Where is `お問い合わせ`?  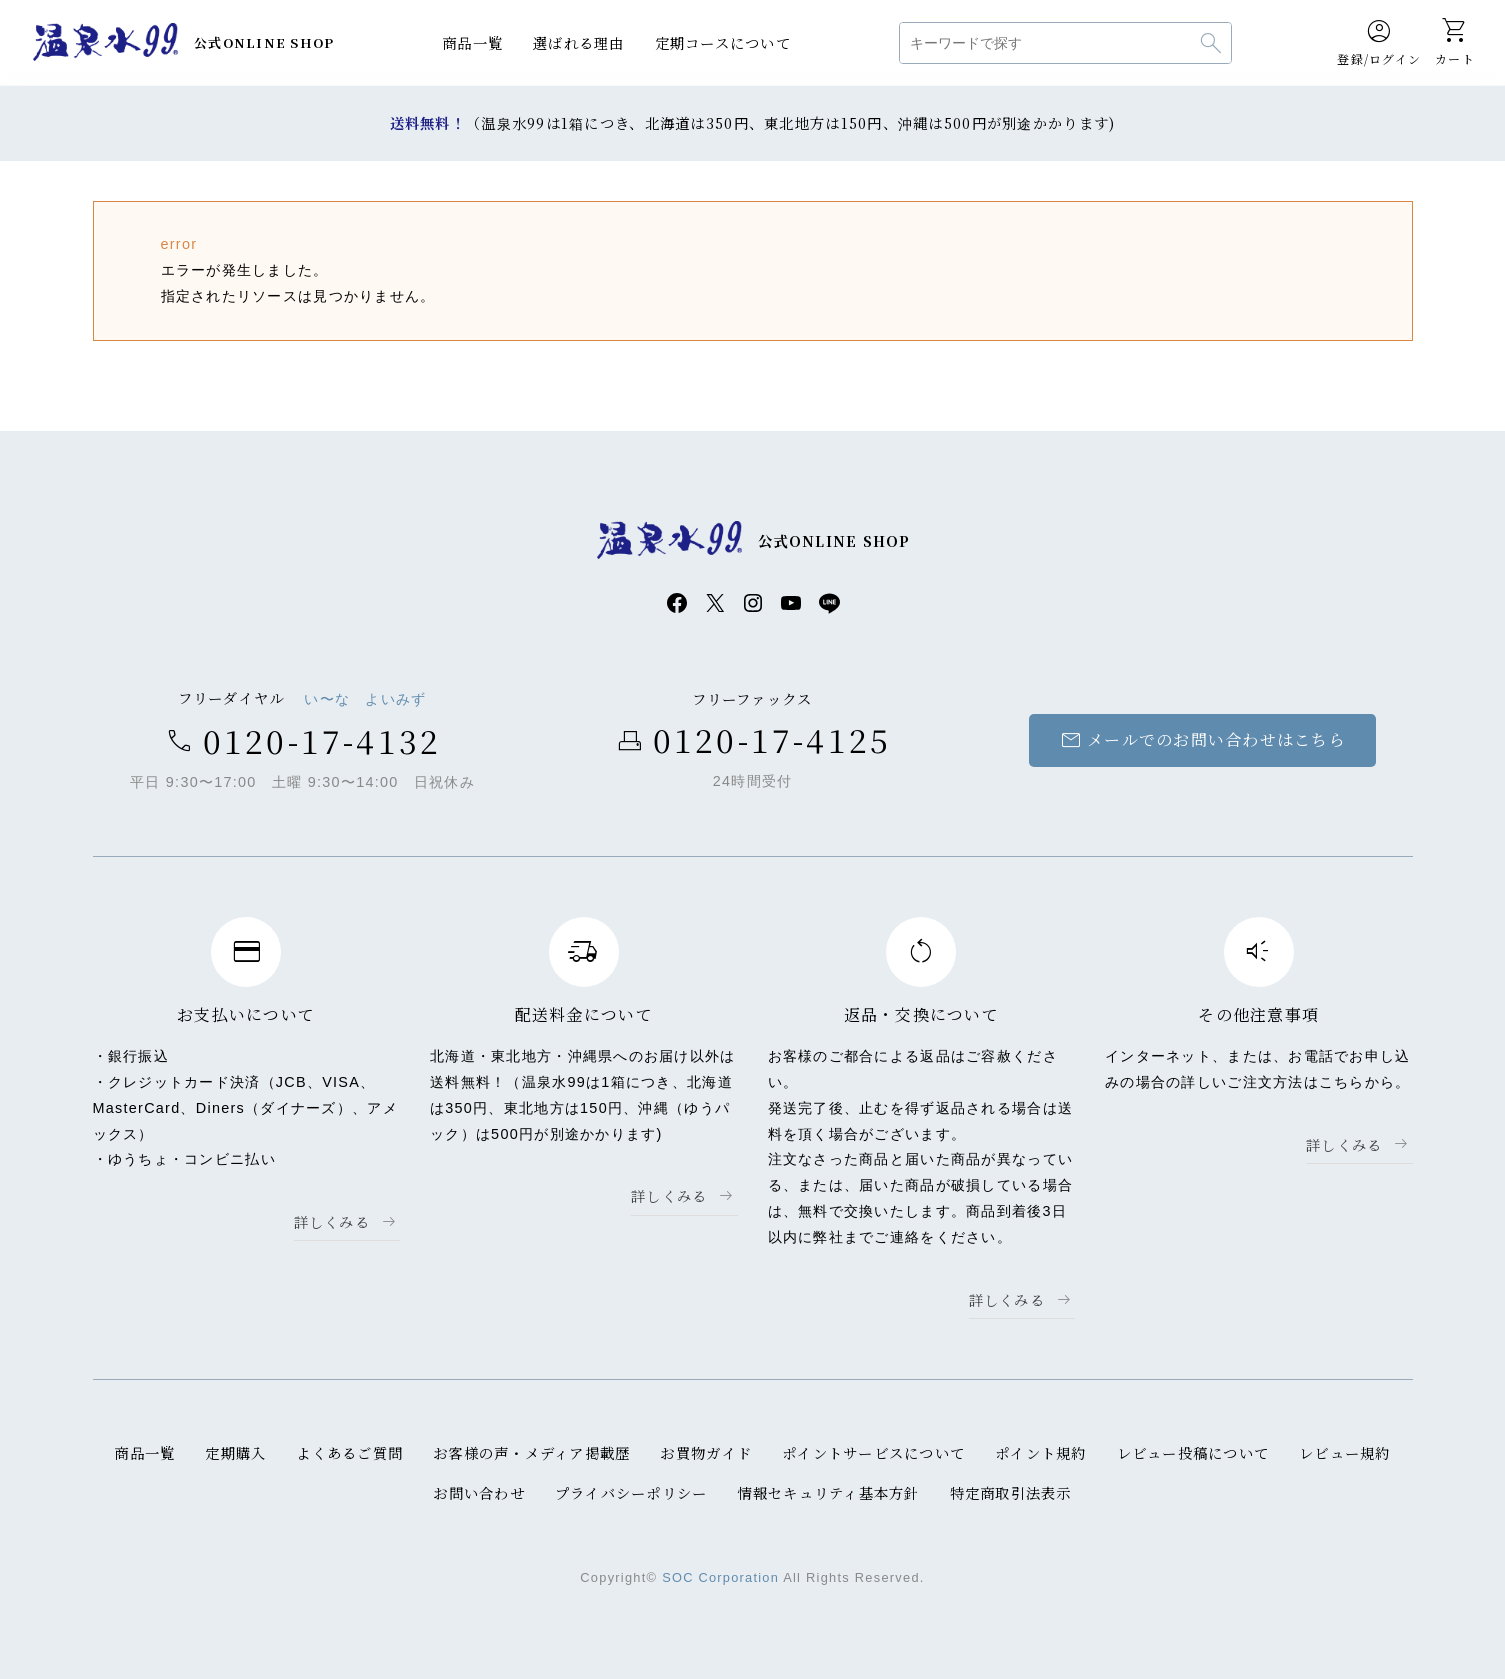 お問い合わせ is located at coordinates (479, 1492).